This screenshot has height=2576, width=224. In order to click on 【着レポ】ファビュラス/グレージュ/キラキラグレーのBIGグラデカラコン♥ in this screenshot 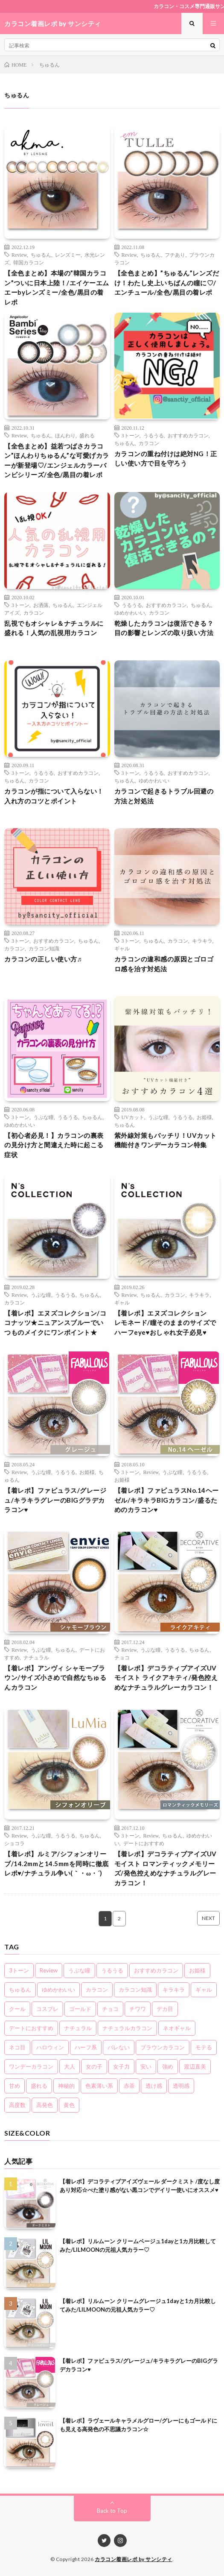, I will do `click(55, 1499)`.